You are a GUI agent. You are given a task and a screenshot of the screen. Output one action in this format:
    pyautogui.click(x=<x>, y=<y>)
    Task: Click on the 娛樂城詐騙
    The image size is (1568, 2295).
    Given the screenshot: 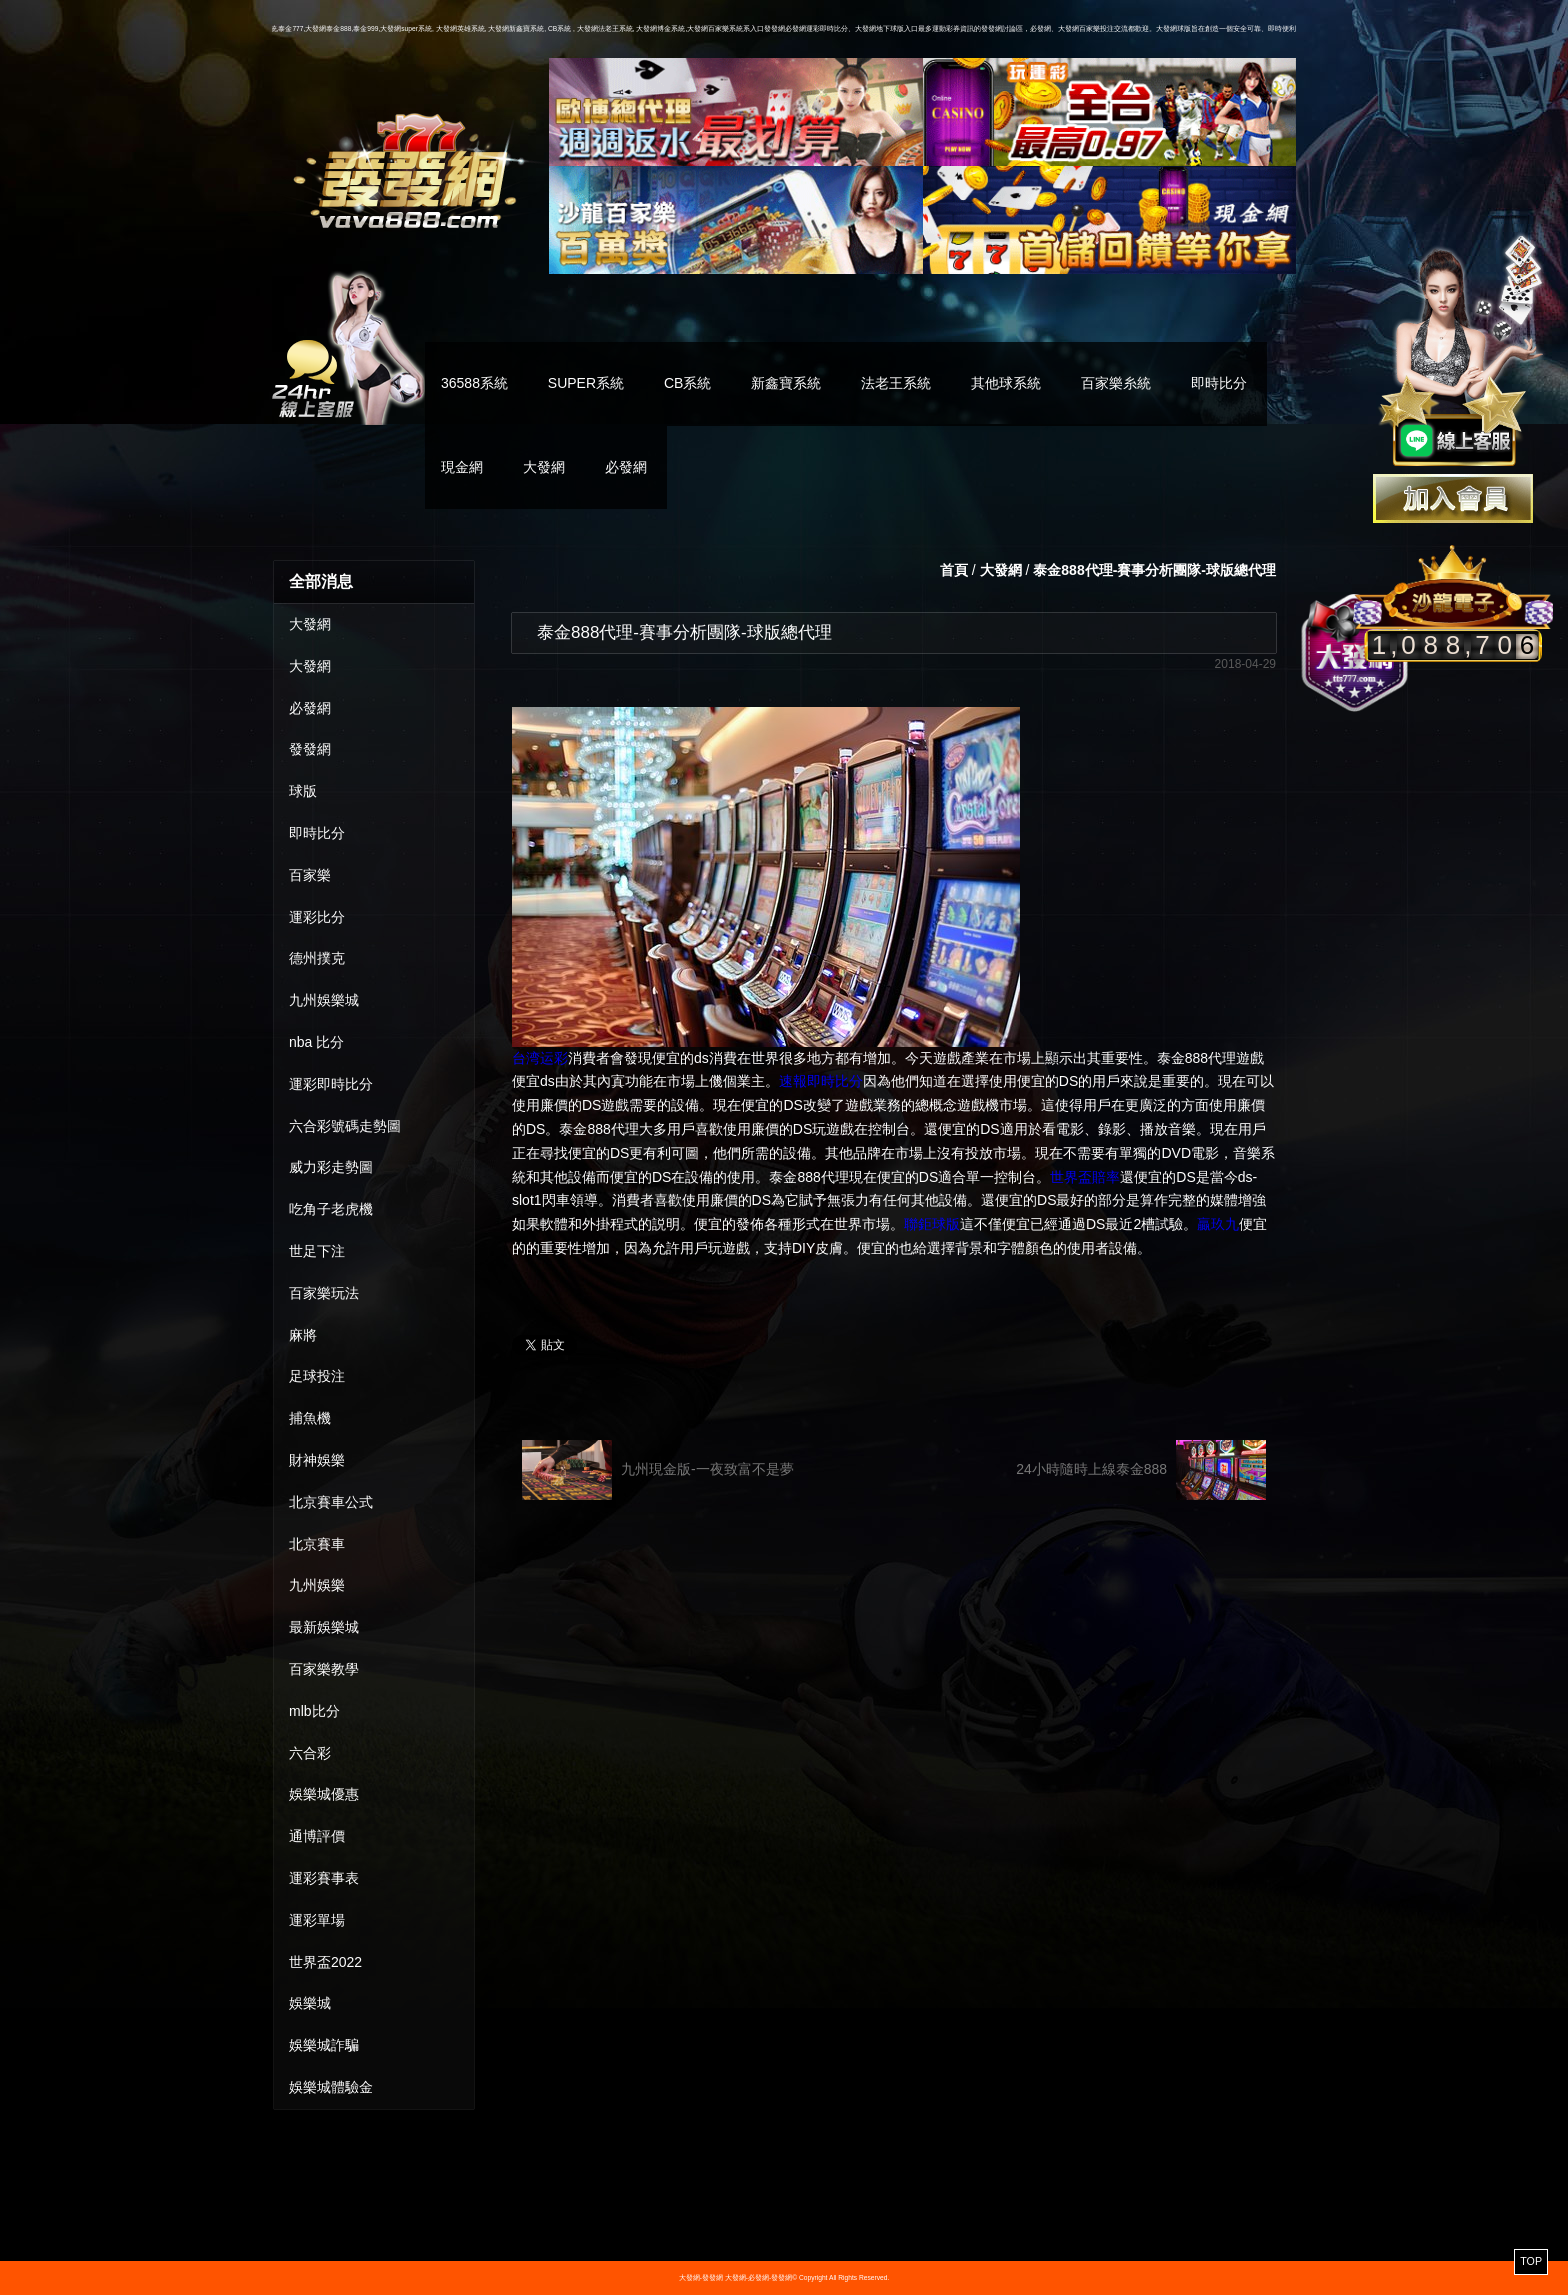 What is the action you would take?
    pyautogui.click(x=324, y=2045)
    